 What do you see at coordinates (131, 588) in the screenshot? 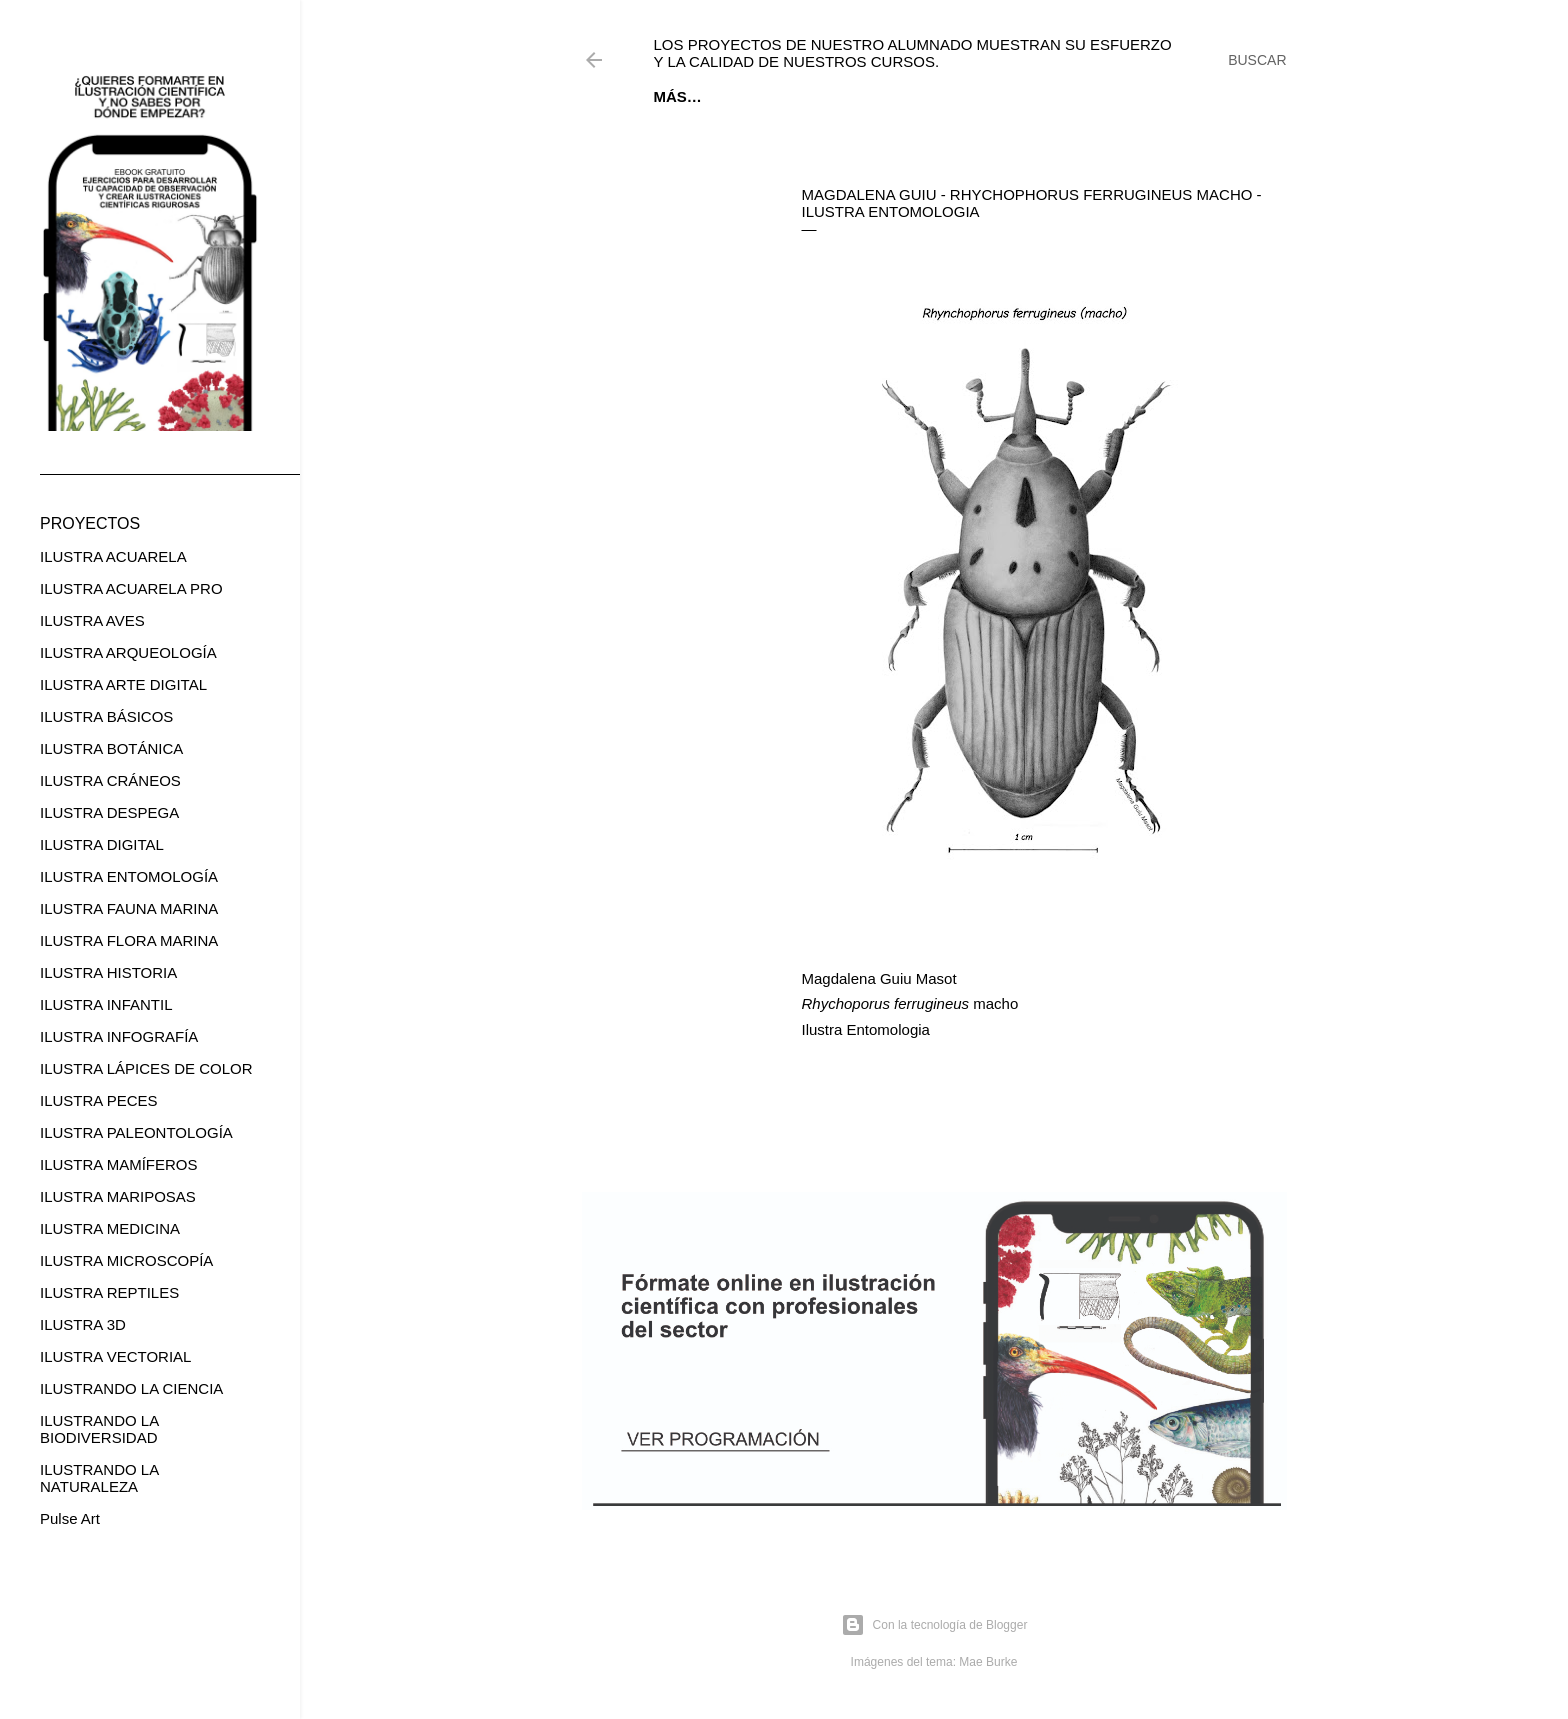
I see `ILUSTRA ACUARELA PRO` at bounding box center [131, 588].